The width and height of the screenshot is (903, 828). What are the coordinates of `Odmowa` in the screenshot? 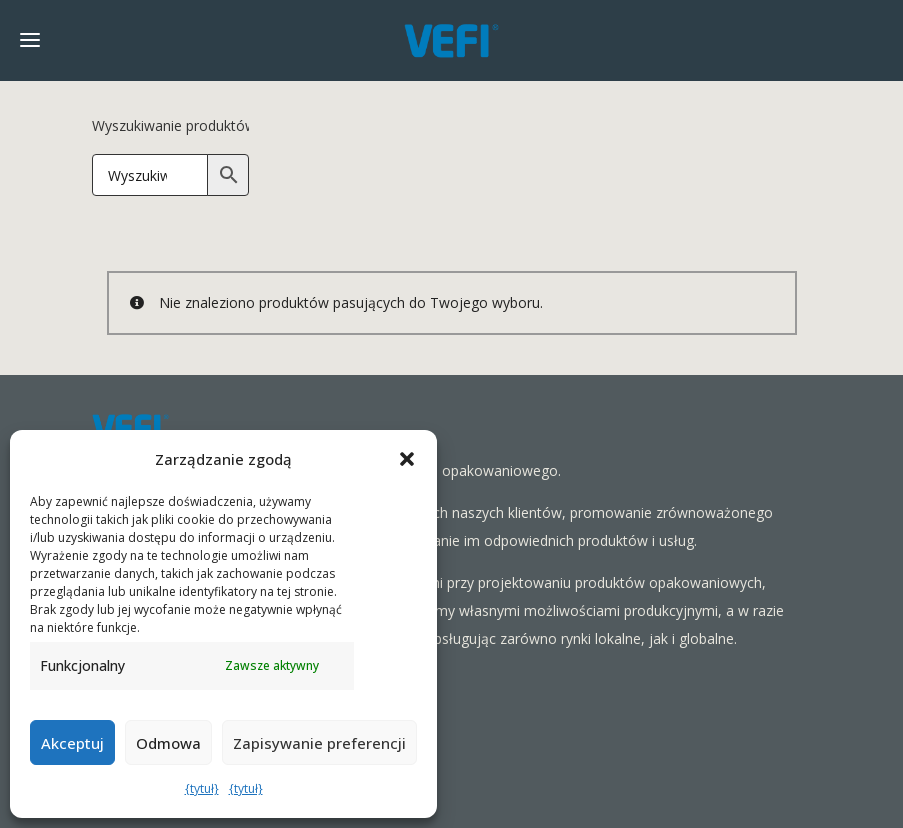 It's located at (168, 743).